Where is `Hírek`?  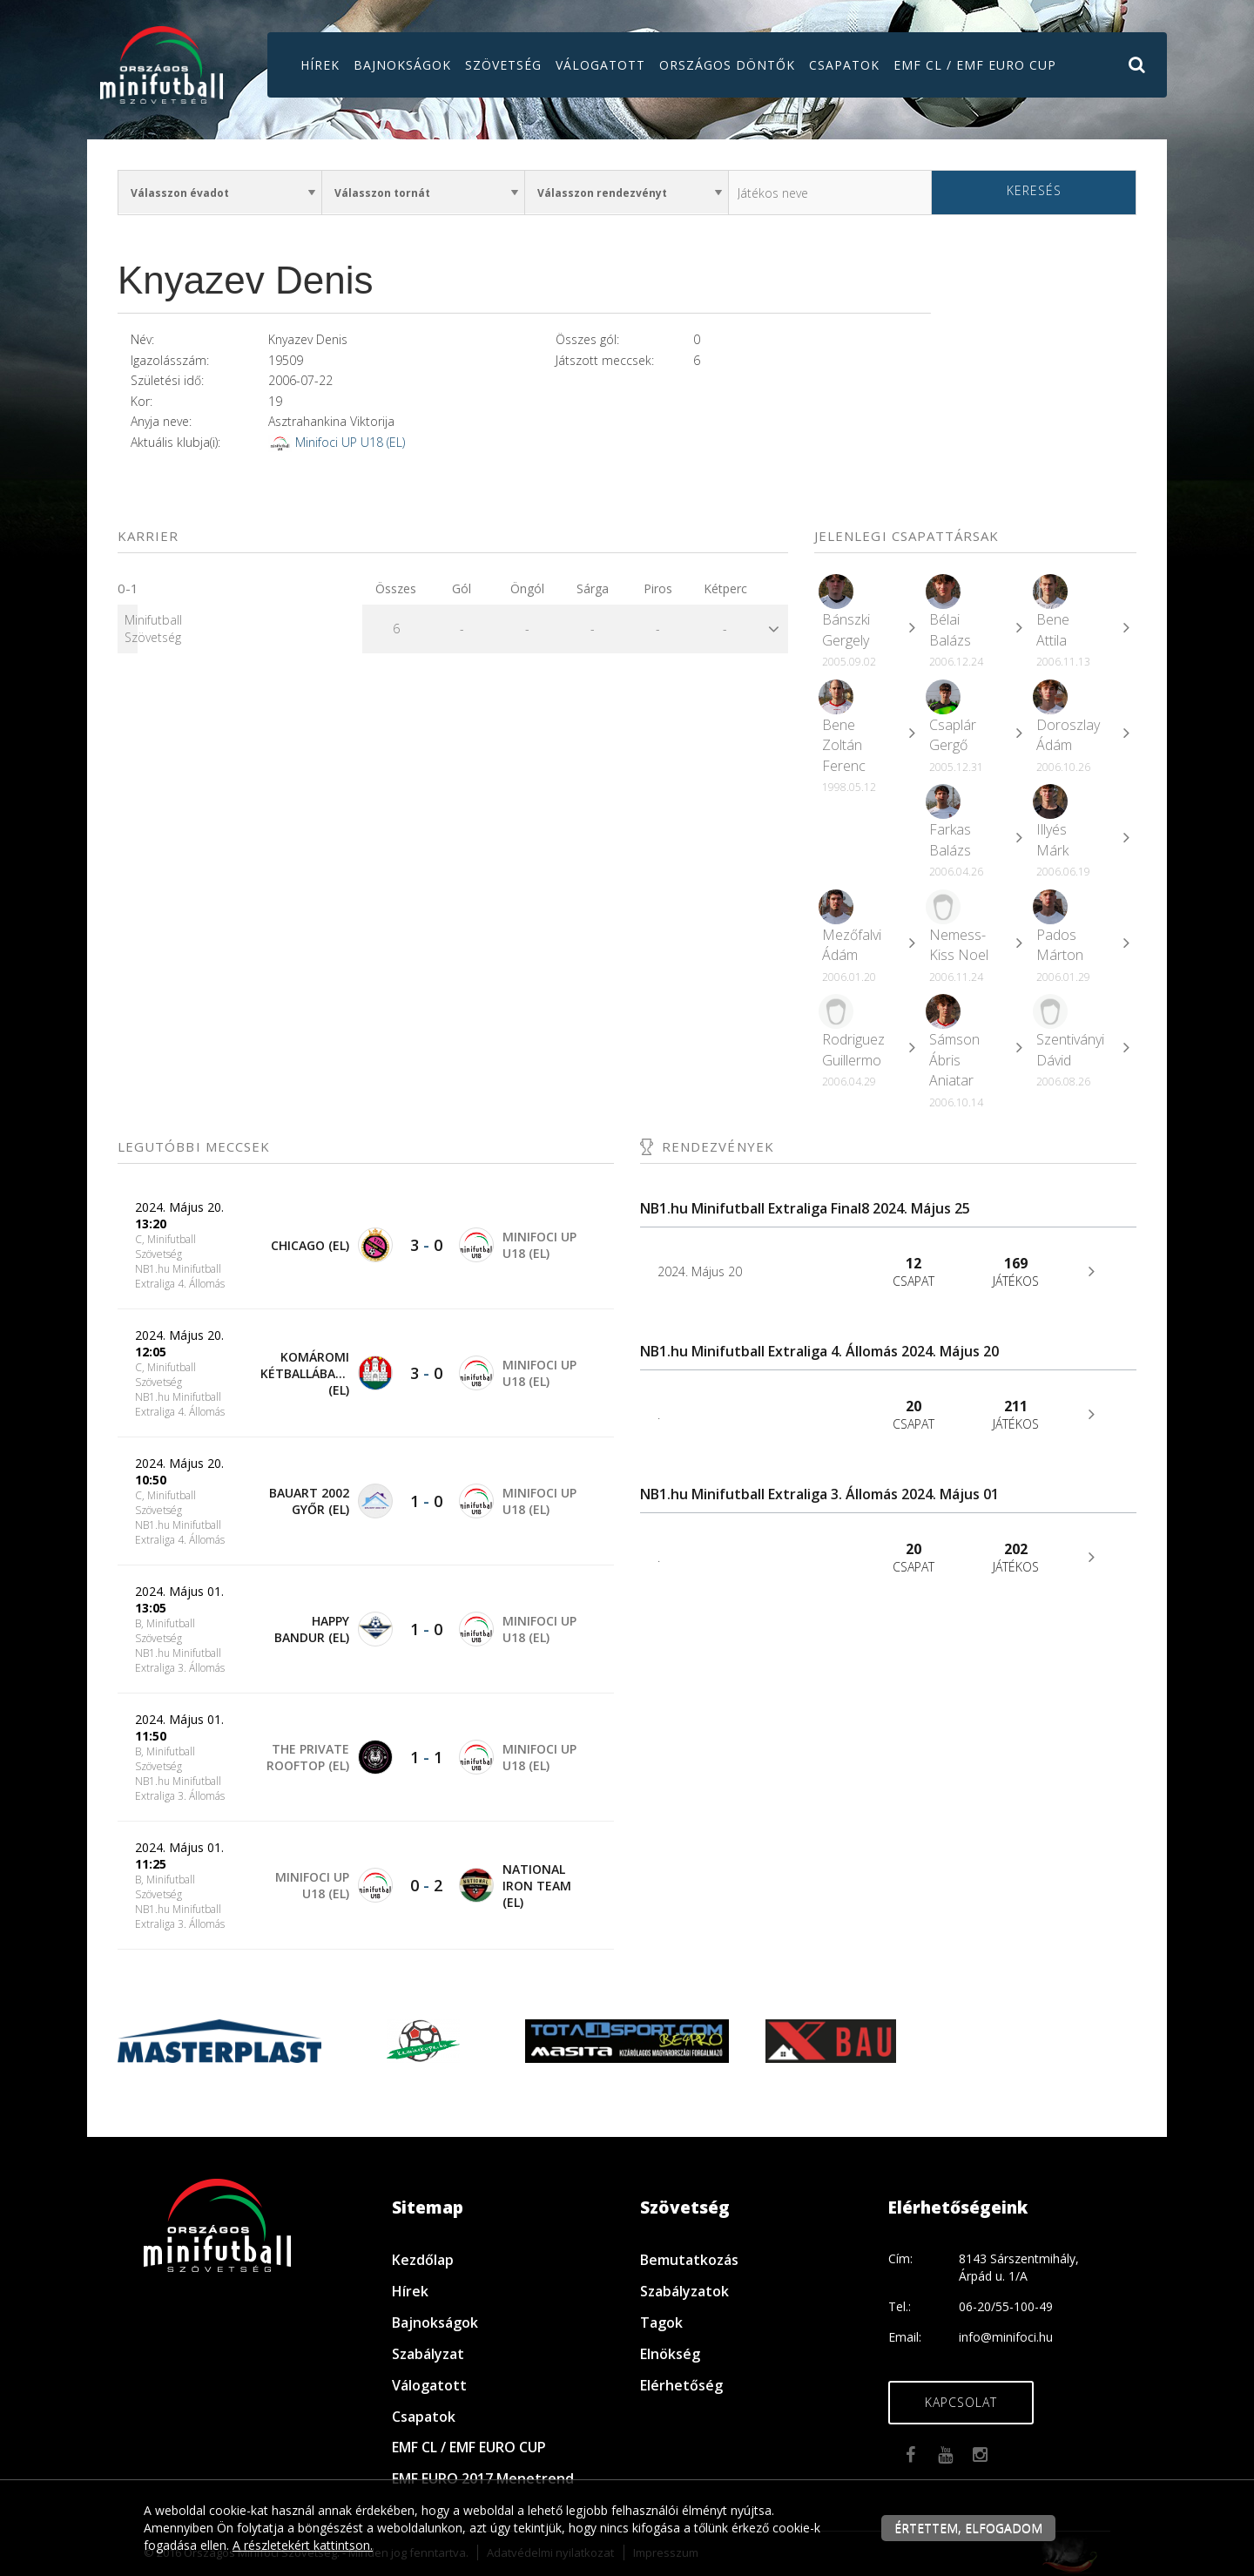
Hírek is located at coordinates (320, 65).